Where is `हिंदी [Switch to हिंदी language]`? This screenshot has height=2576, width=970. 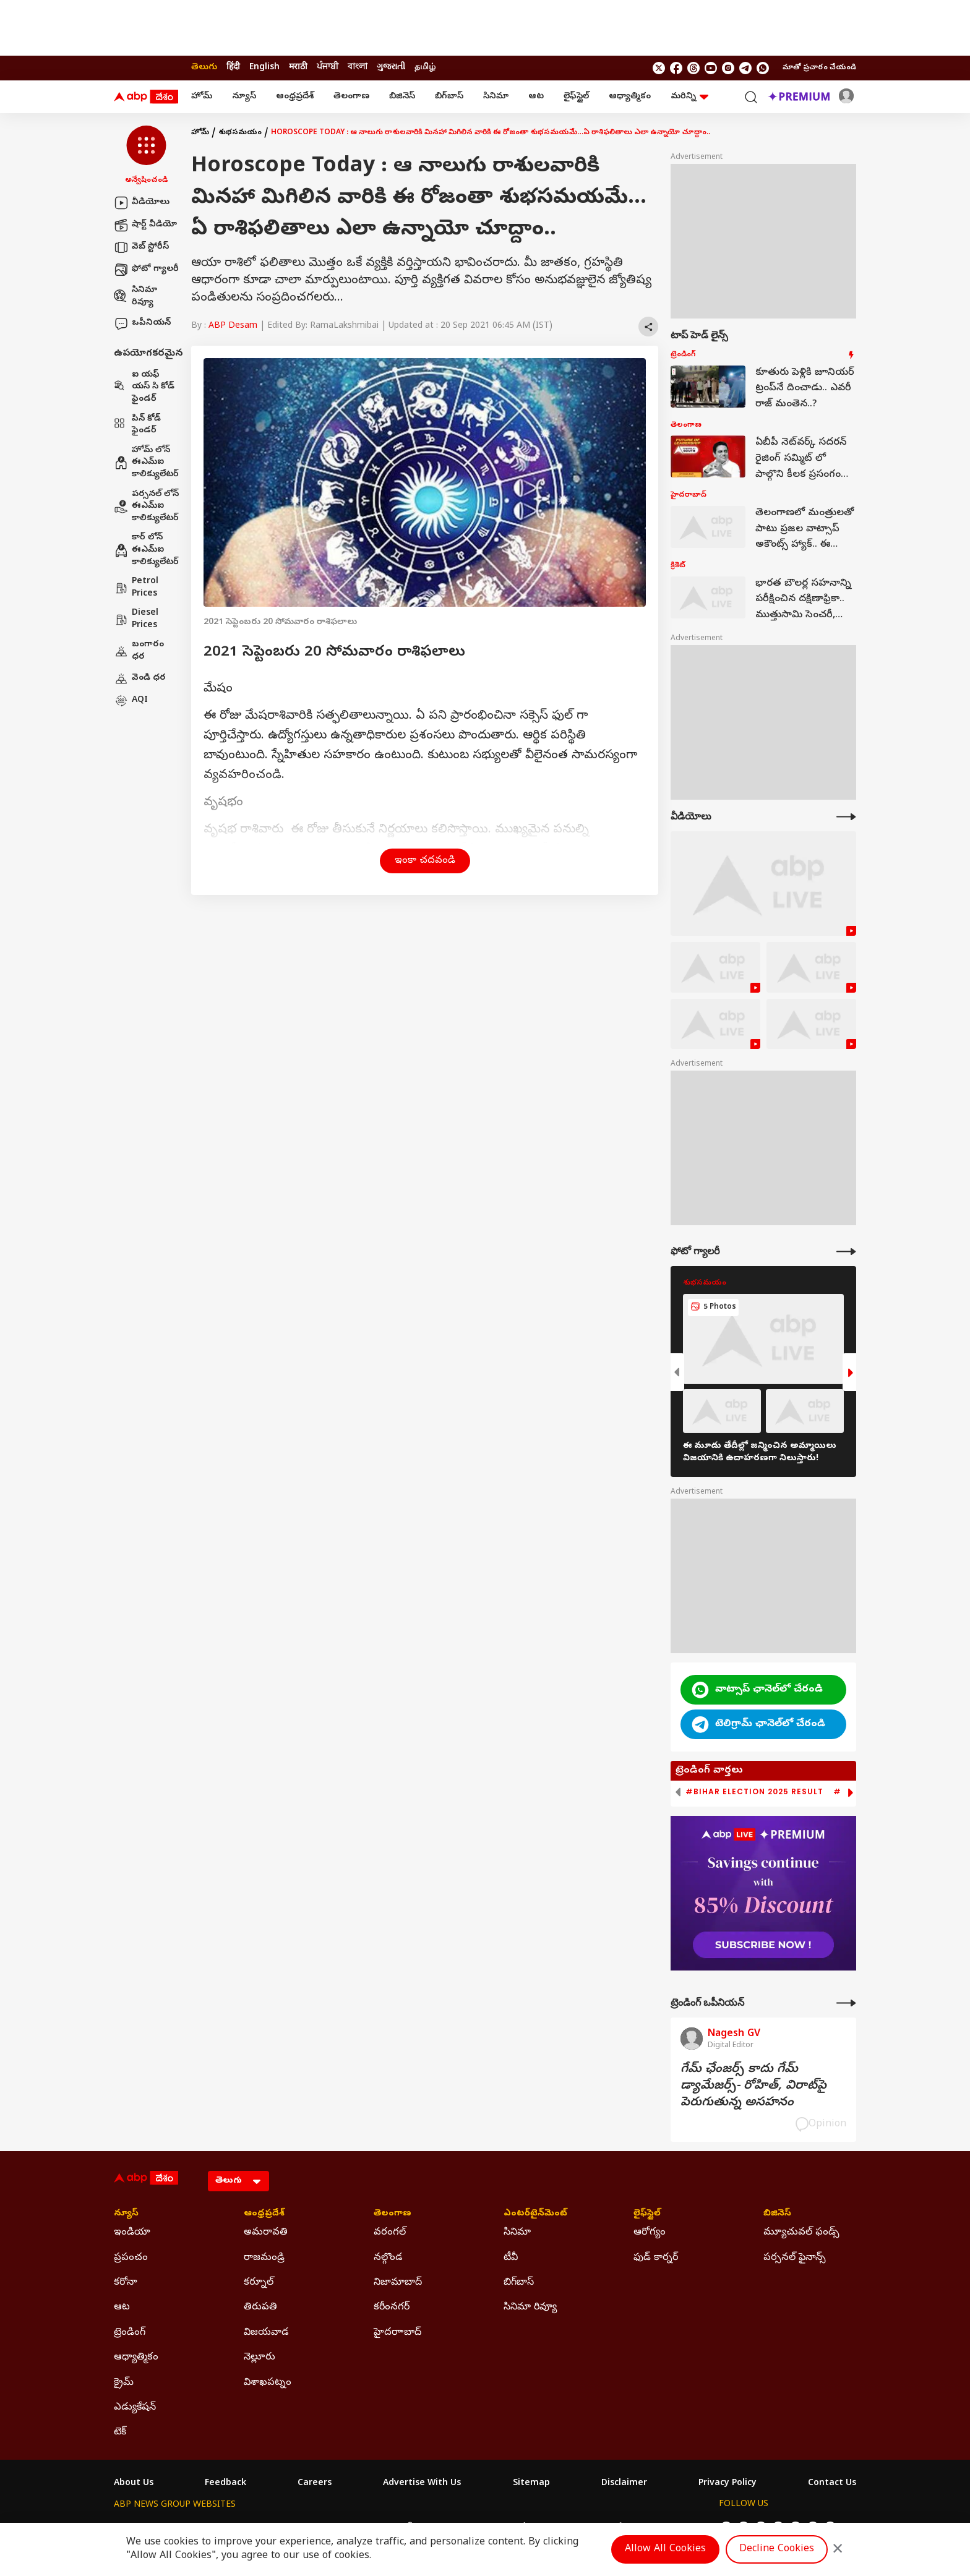
हिंदी [Switch to हिंदी language] is located at coordinates (233, 68).